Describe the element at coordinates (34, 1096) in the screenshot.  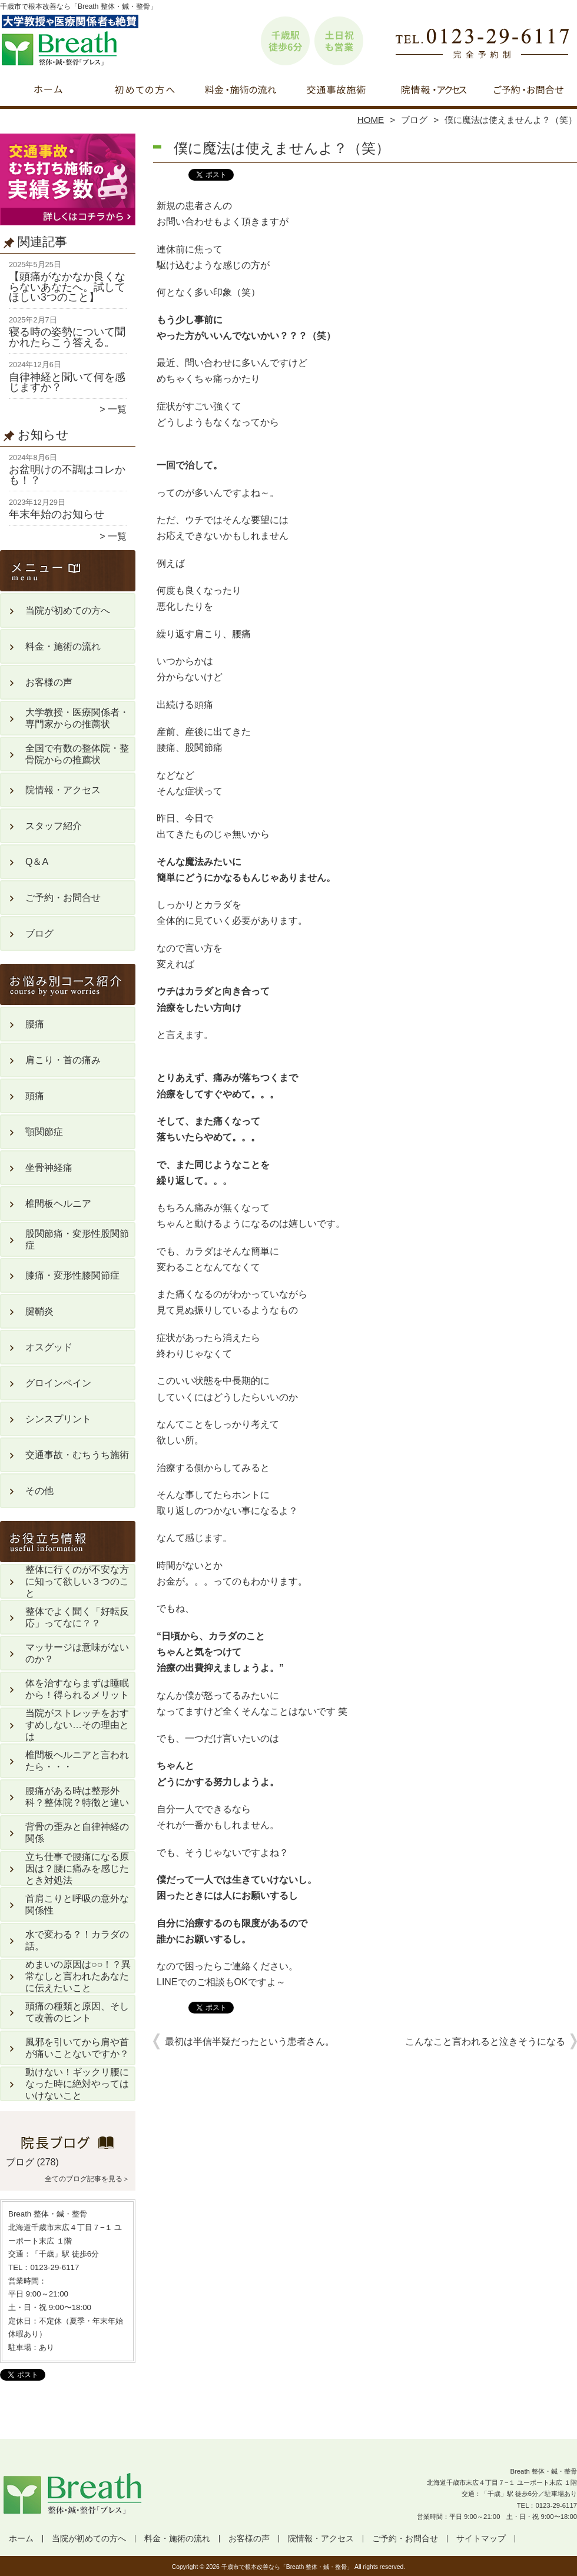
I see `頭痛` at that location.